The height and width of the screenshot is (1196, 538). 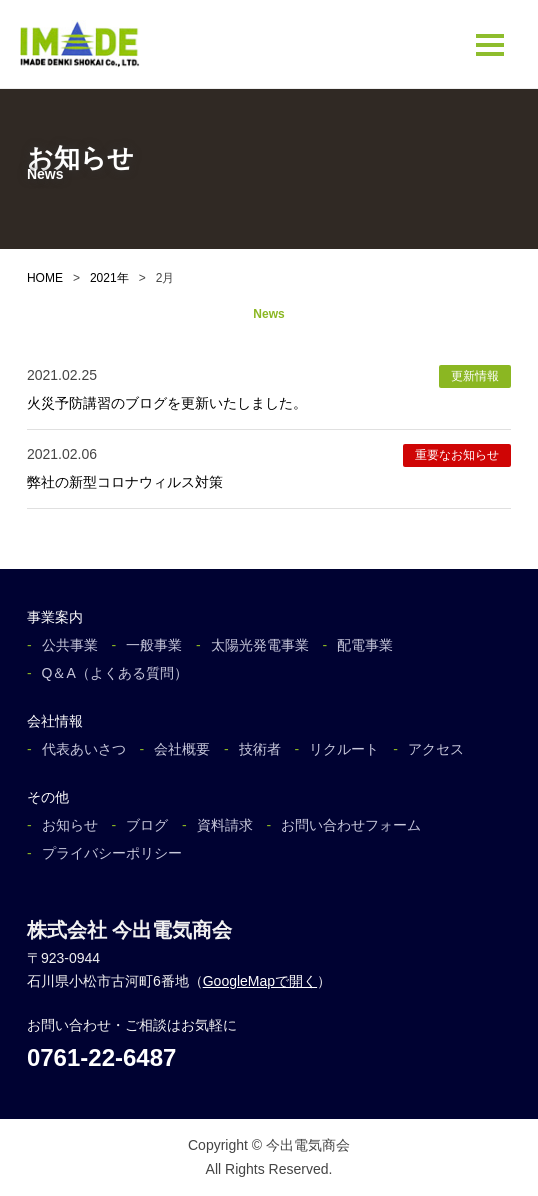 I want to click on 火災予防講習のブログを更新いたしました。, so click(x=167, y=403).